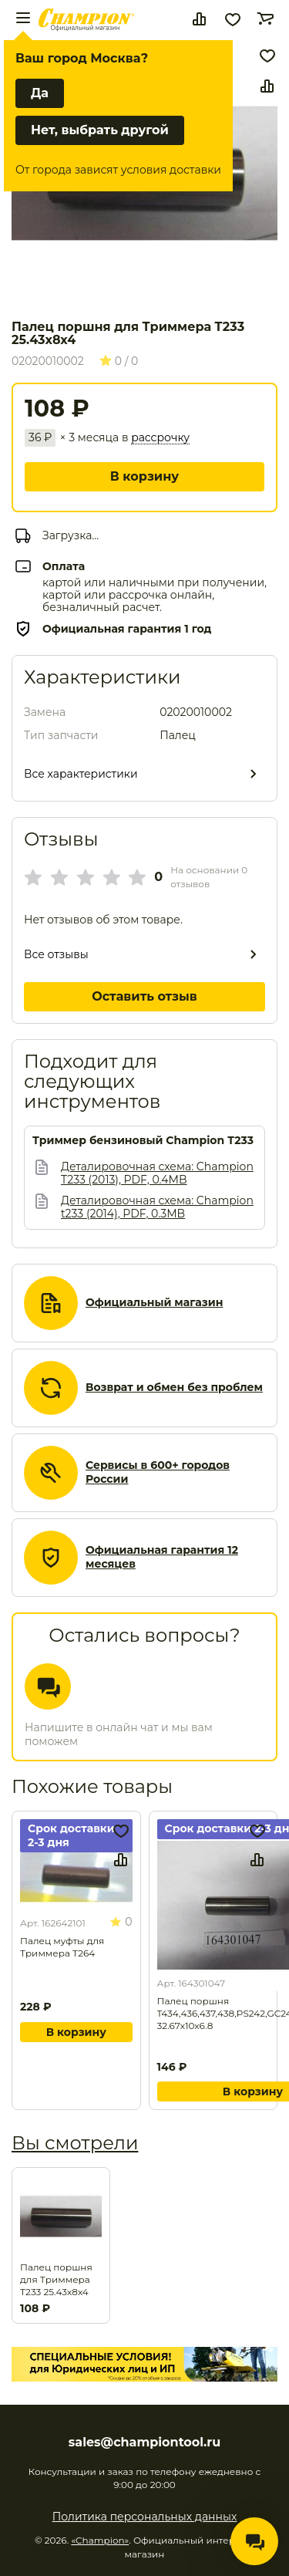  Describe the element at coordinates (144, 476) in the screenshot. I see `В корзину` at that location.